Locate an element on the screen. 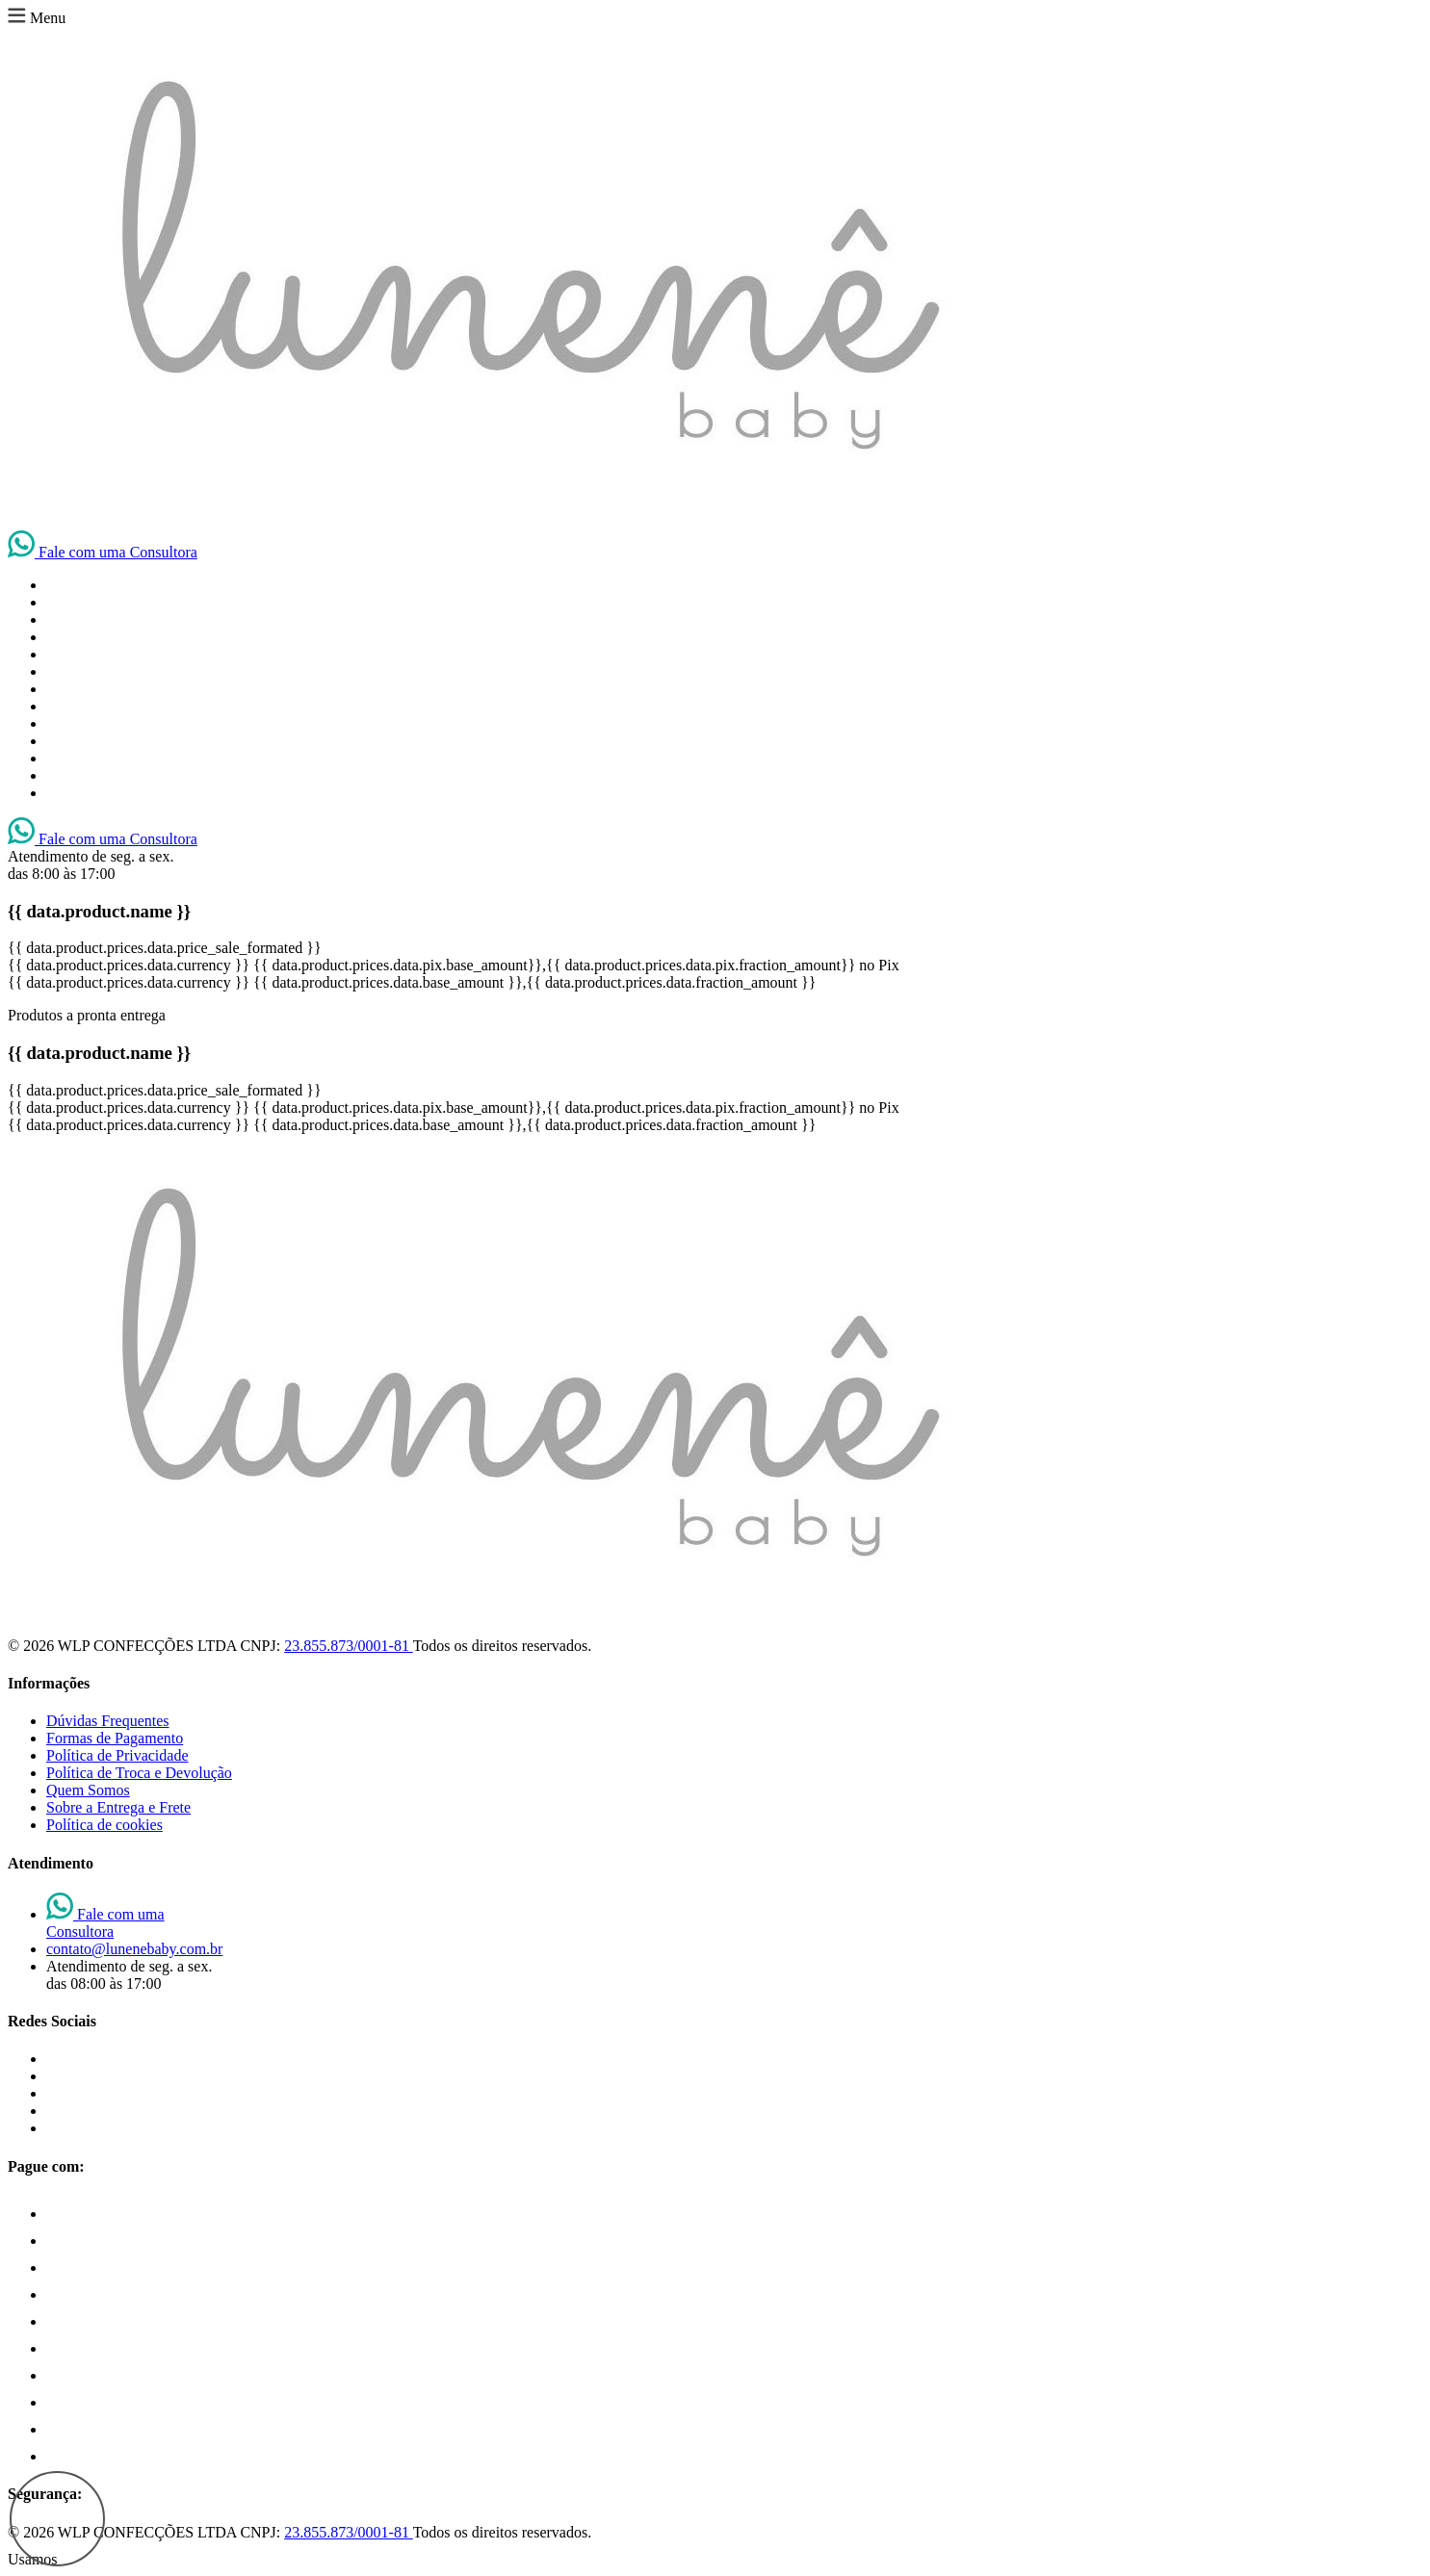  Política de cookies is located at coordinates (104, 1824).